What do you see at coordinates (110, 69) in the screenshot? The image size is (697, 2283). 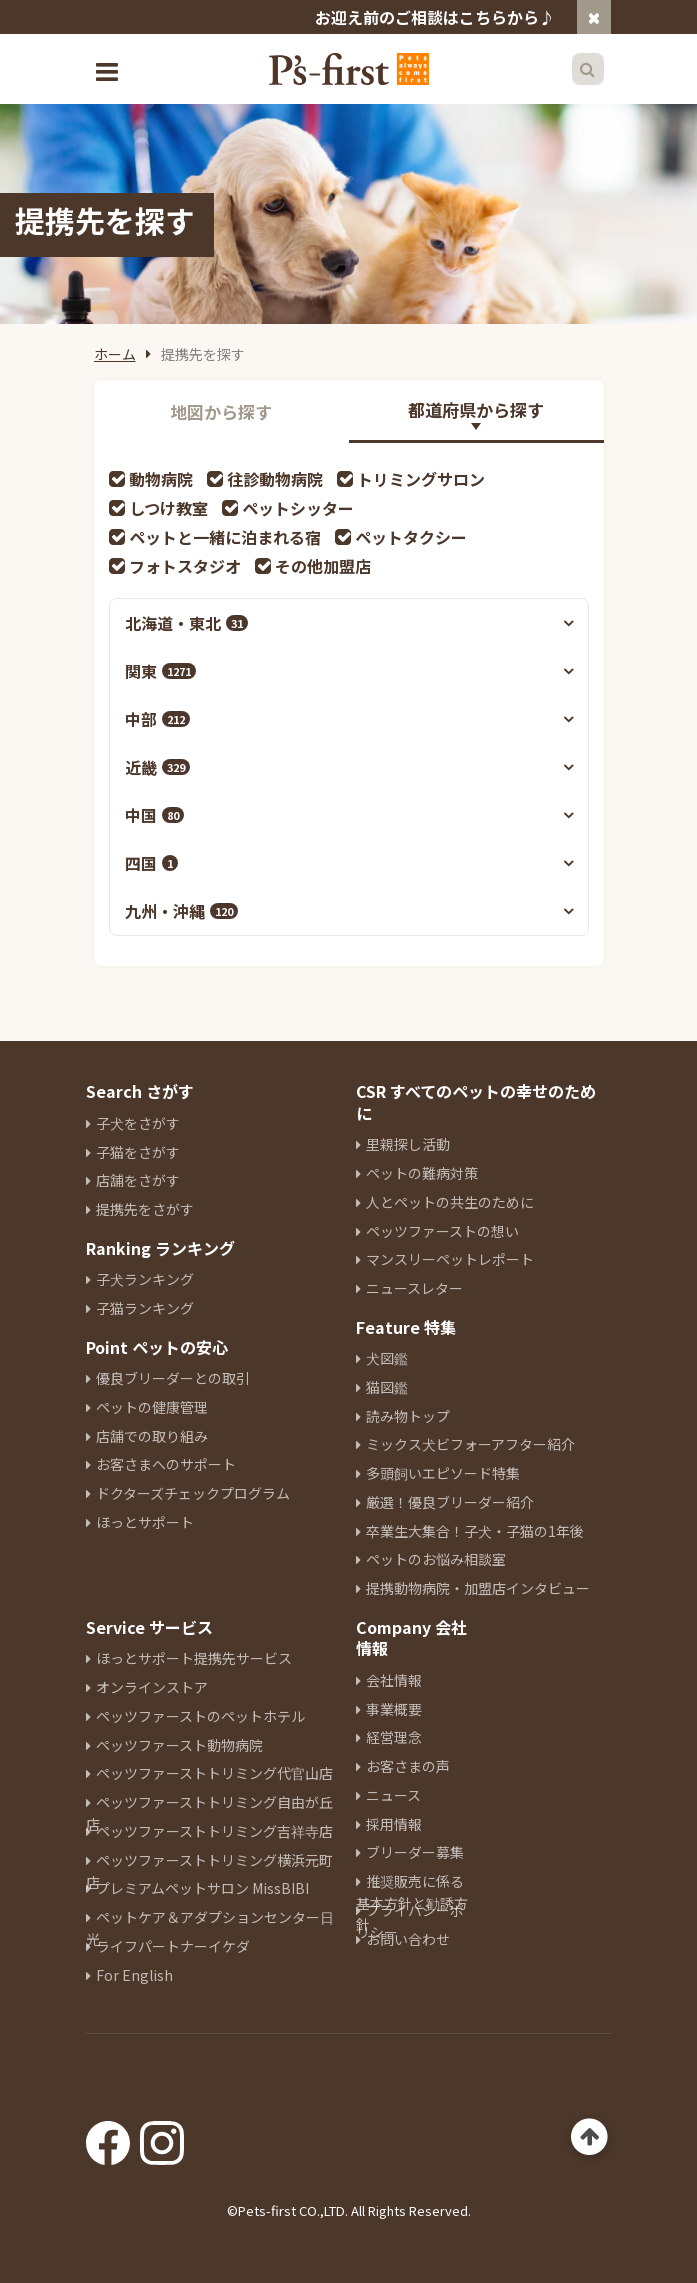 I see `[Toggle navigation]` at bounding box center [110, 69].